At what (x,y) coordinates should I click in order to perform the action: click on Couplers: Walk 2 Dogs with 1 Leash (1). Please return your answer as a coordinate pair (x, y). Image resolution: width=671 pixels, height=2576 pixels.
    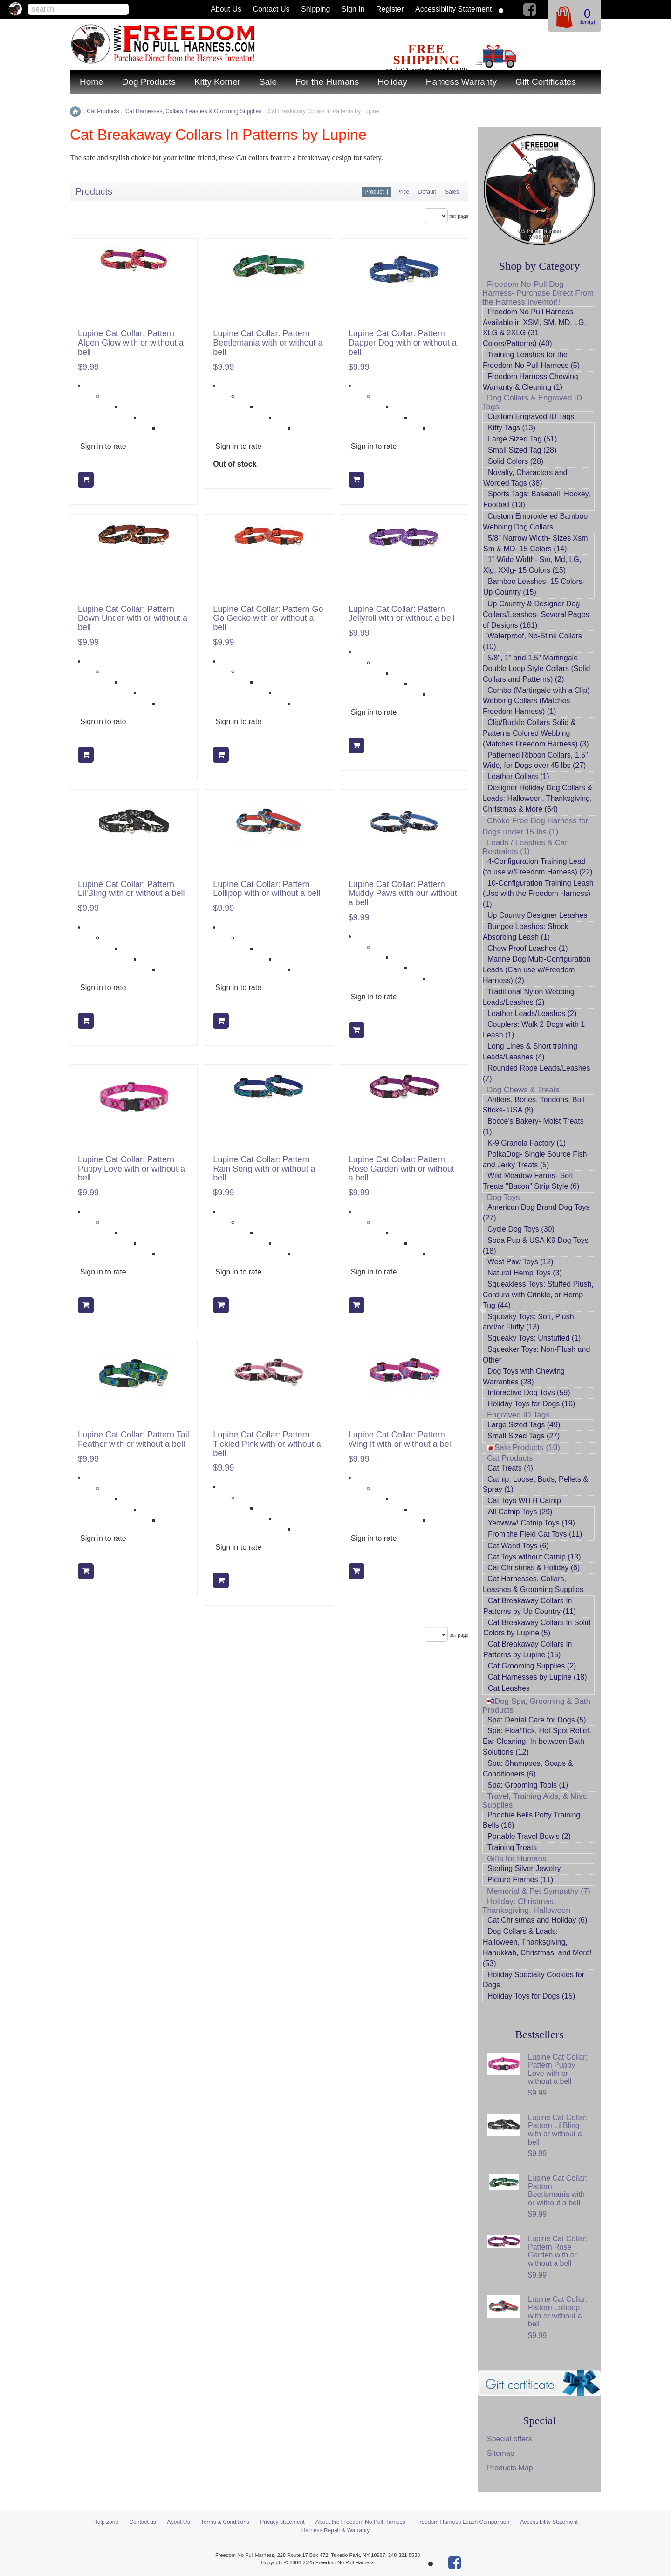
    Looking at the image, I should click on (534, 1029).